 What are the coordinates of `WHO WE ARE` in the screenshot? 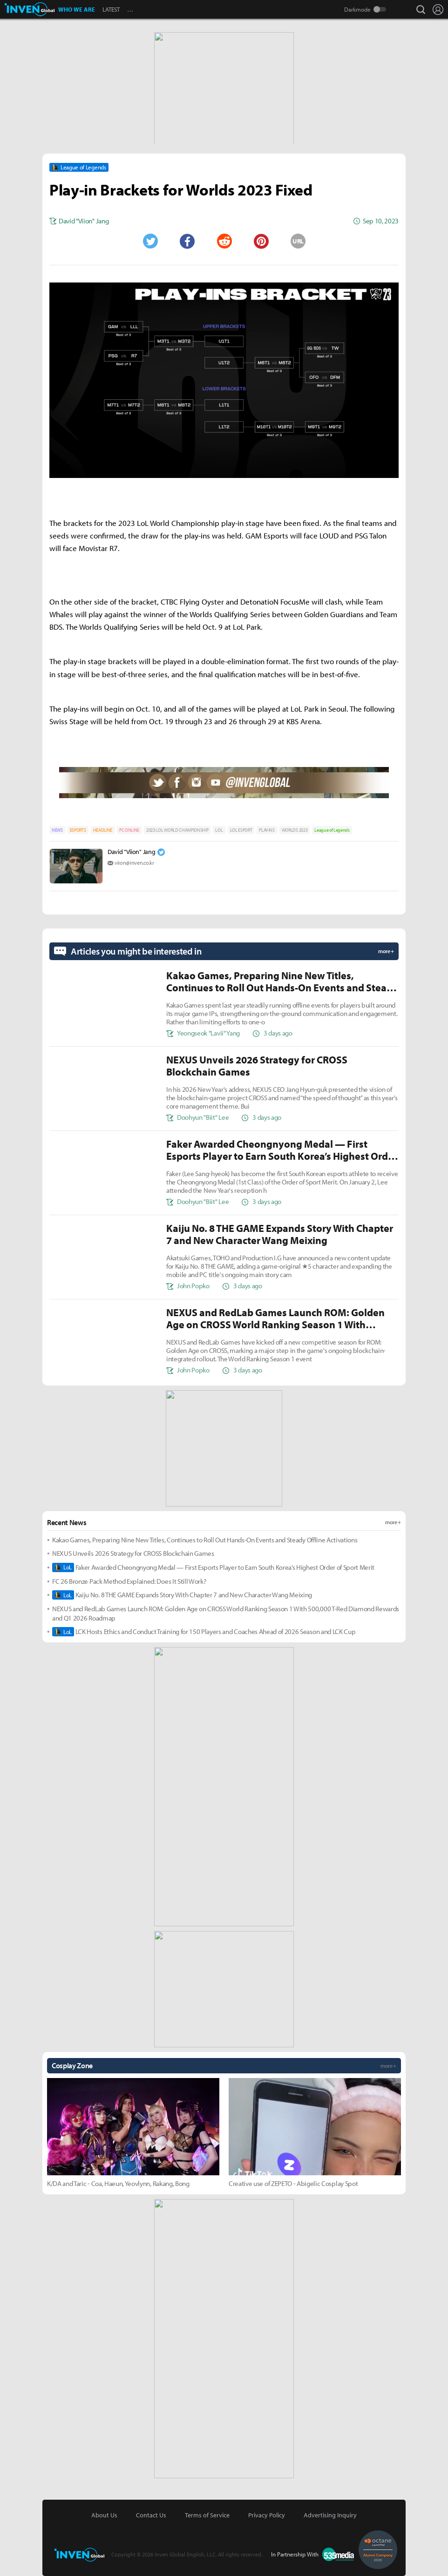 It's located at (76, 9).